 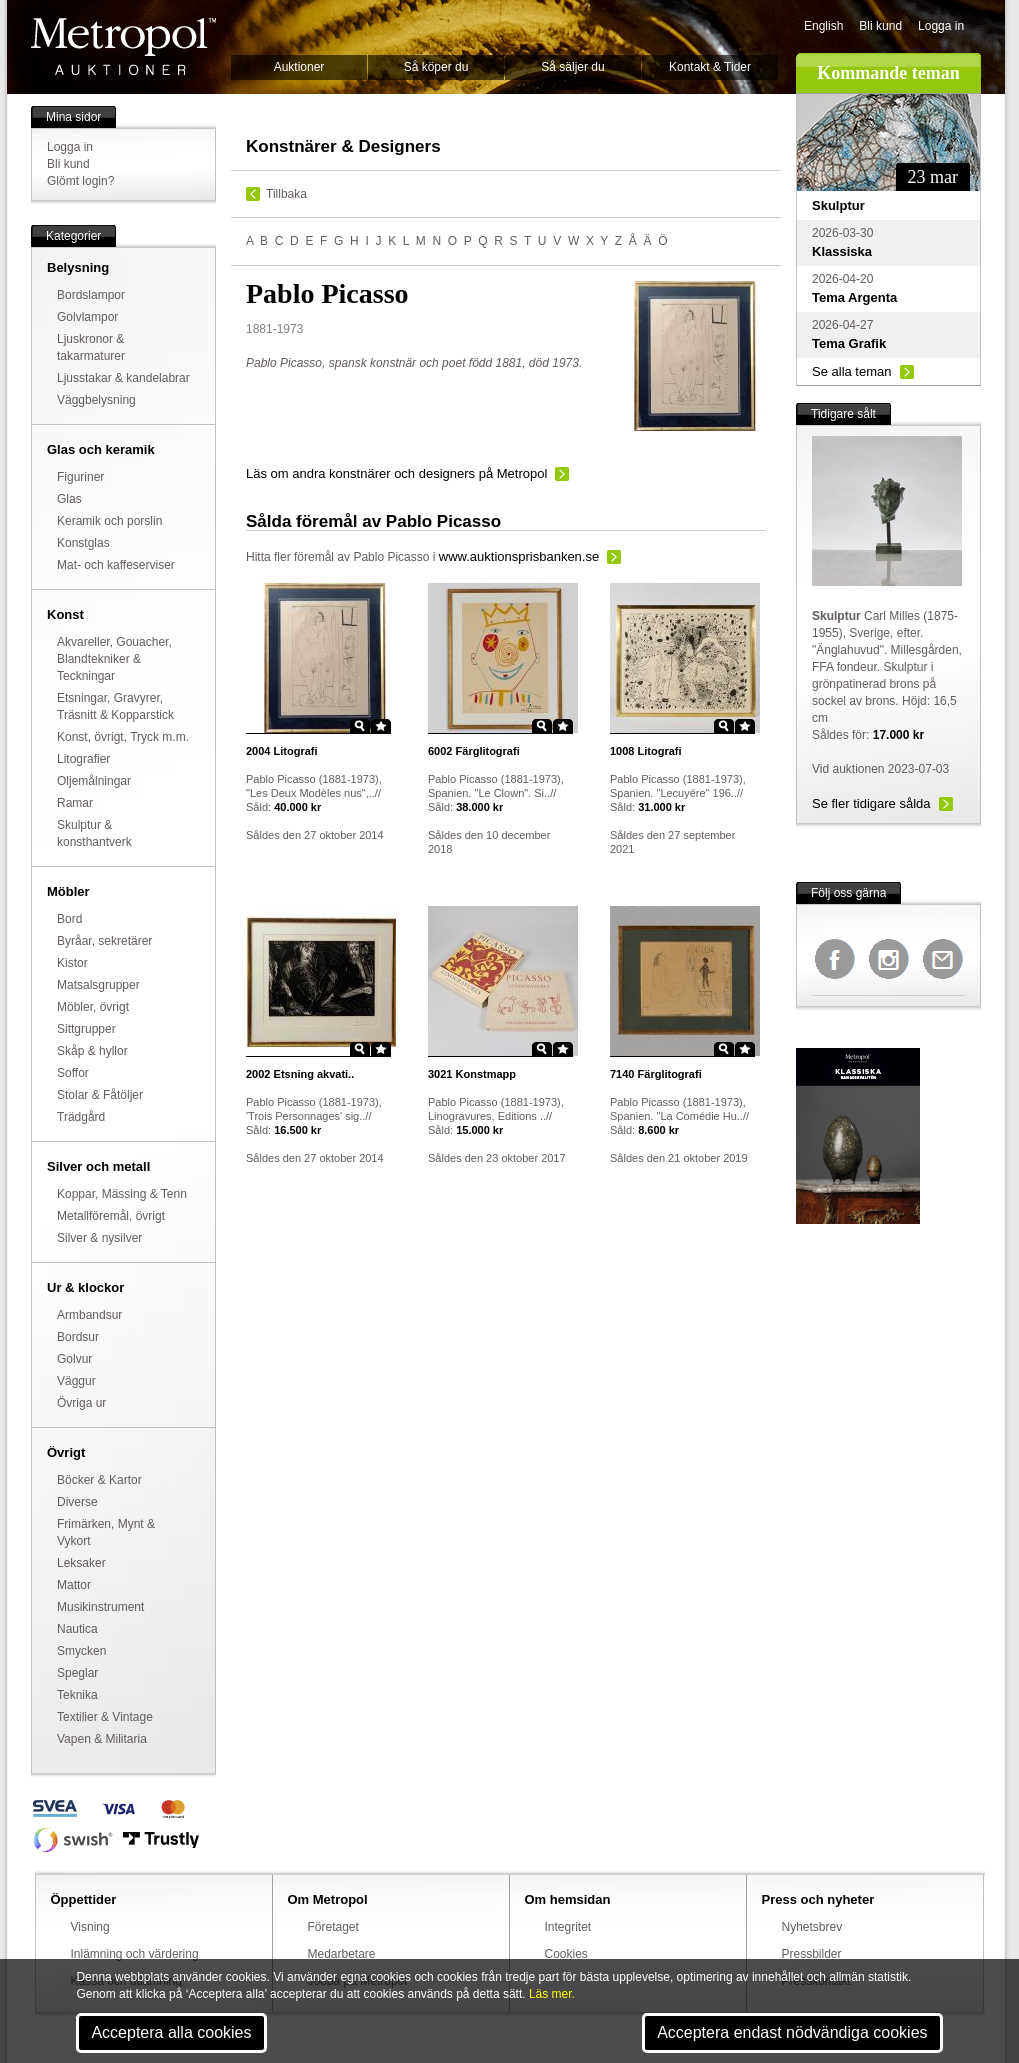 What do you see at coordinates (333, 1927) in the screenshot?
I see `Företaget` at bounding box center [333, 1927].